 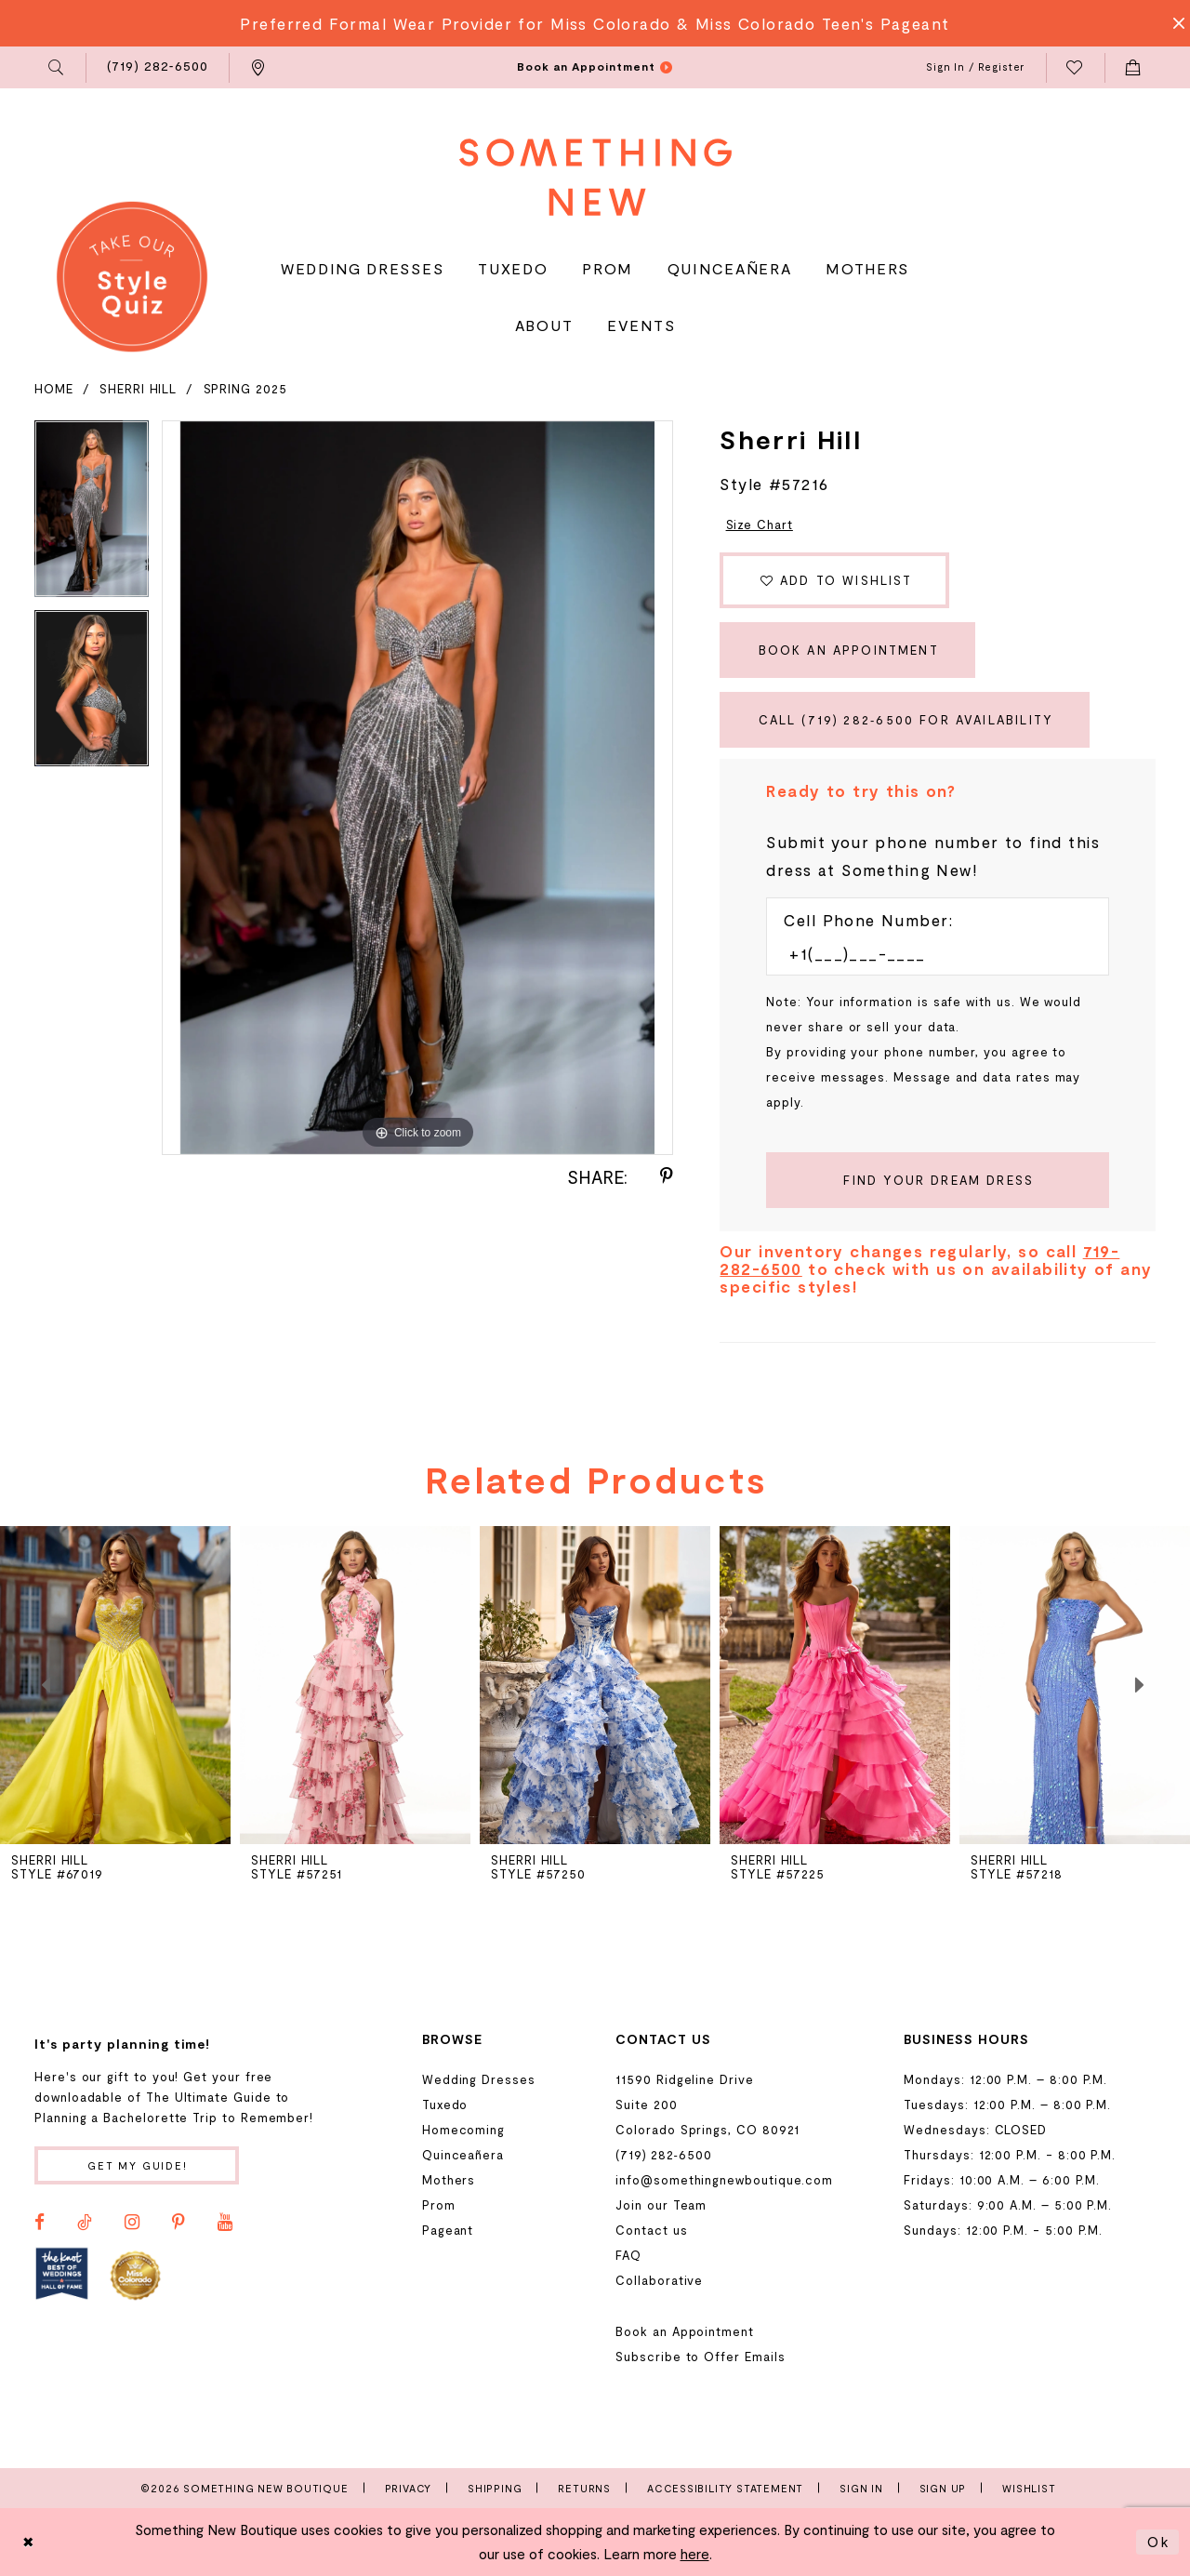 I want to click on [Visit our Youtube - Opens in new tab], so click(x=225, y=2222).